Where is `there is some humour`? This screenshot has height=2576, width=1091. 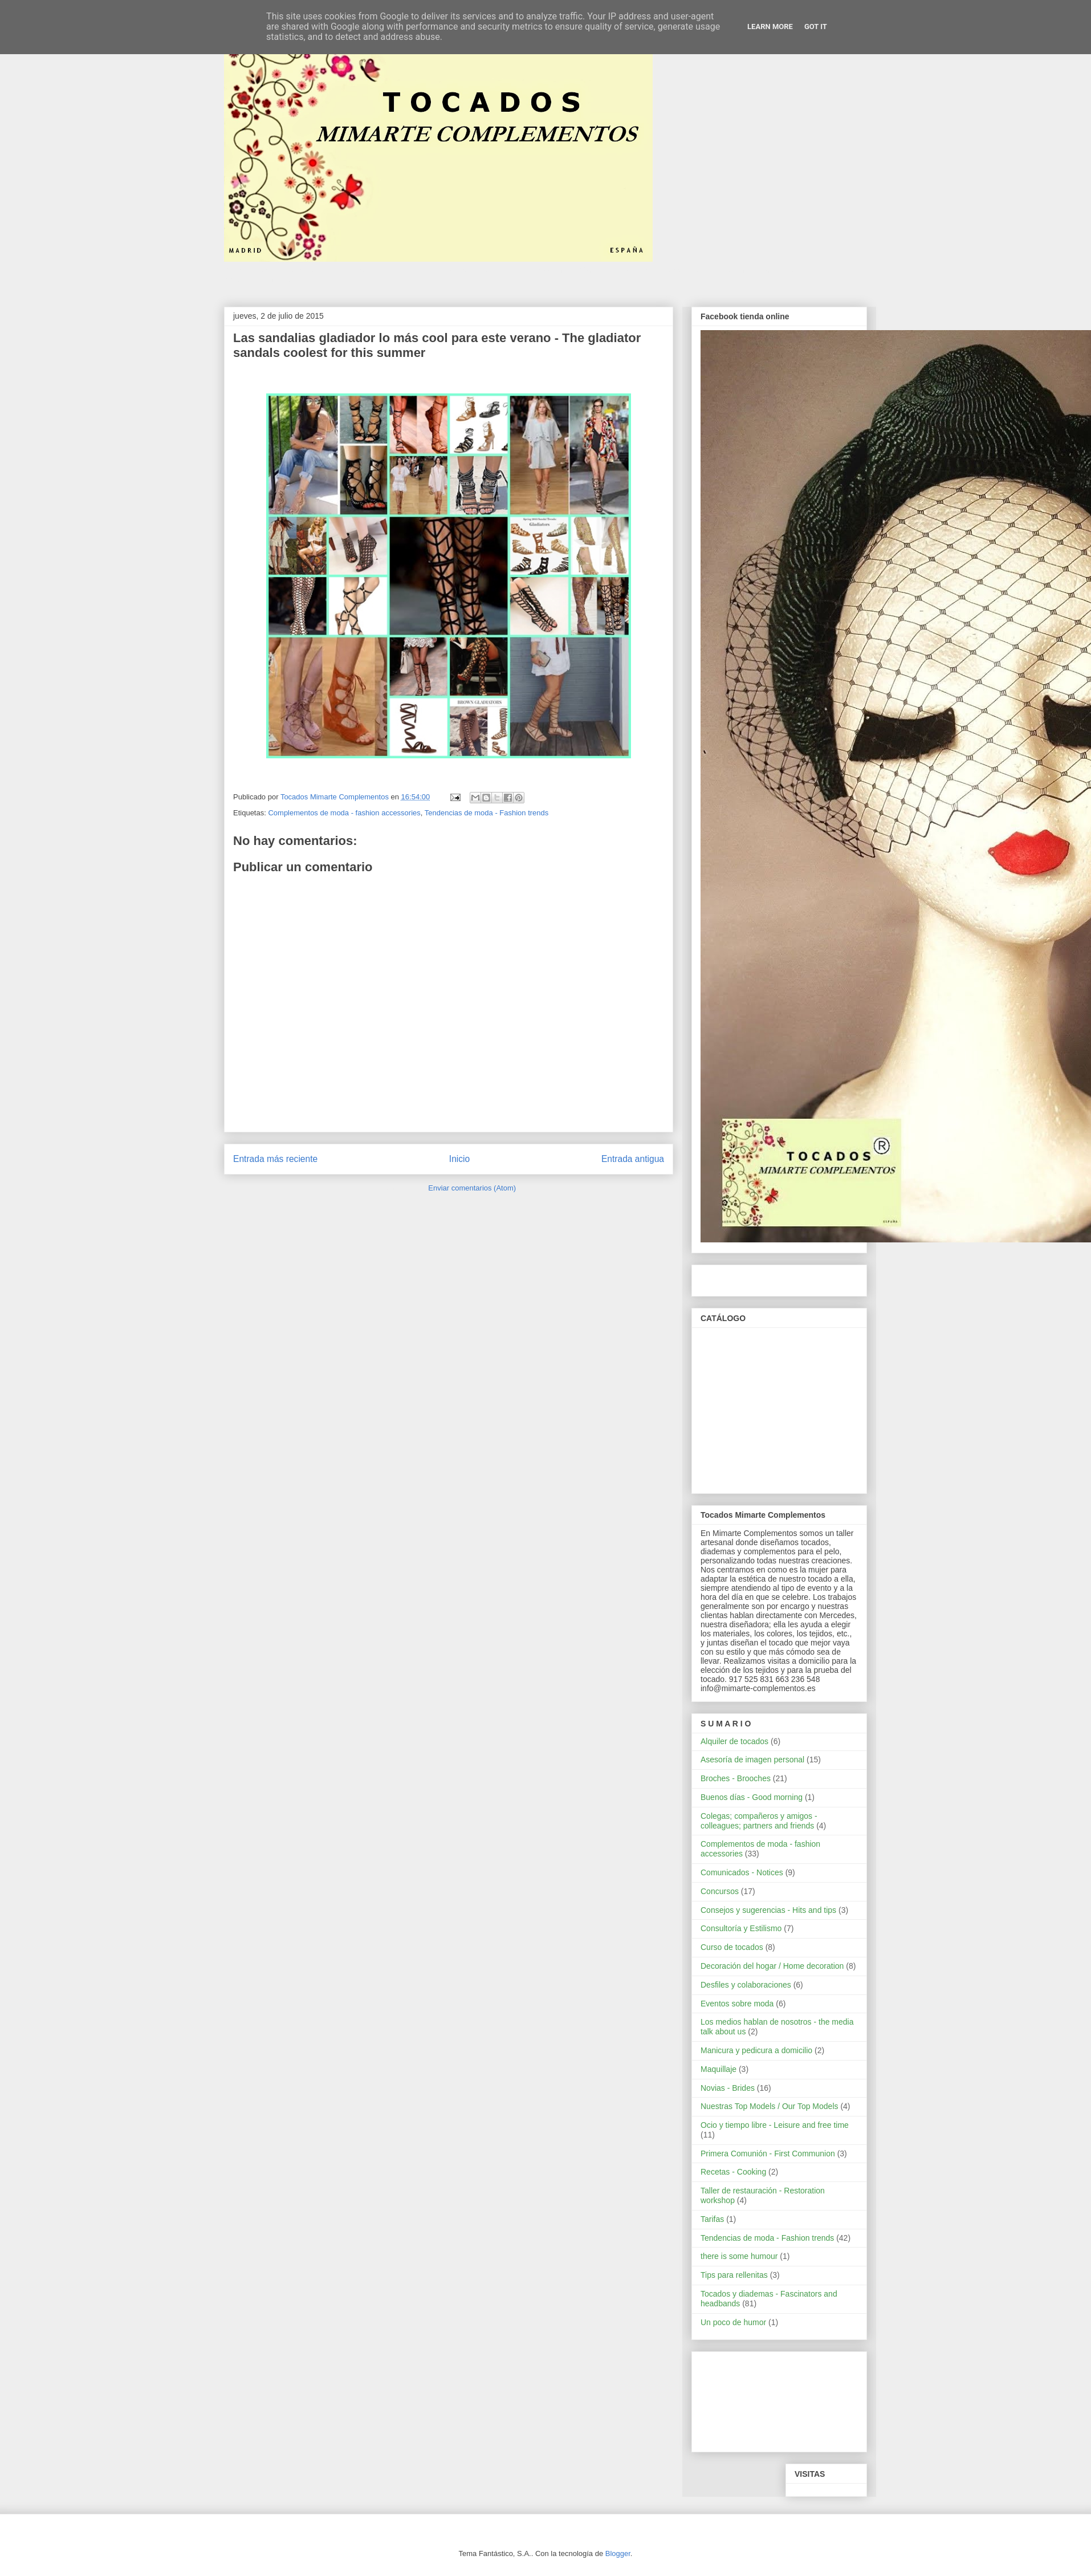 there is some humour is located at coordinates (739, 2256).